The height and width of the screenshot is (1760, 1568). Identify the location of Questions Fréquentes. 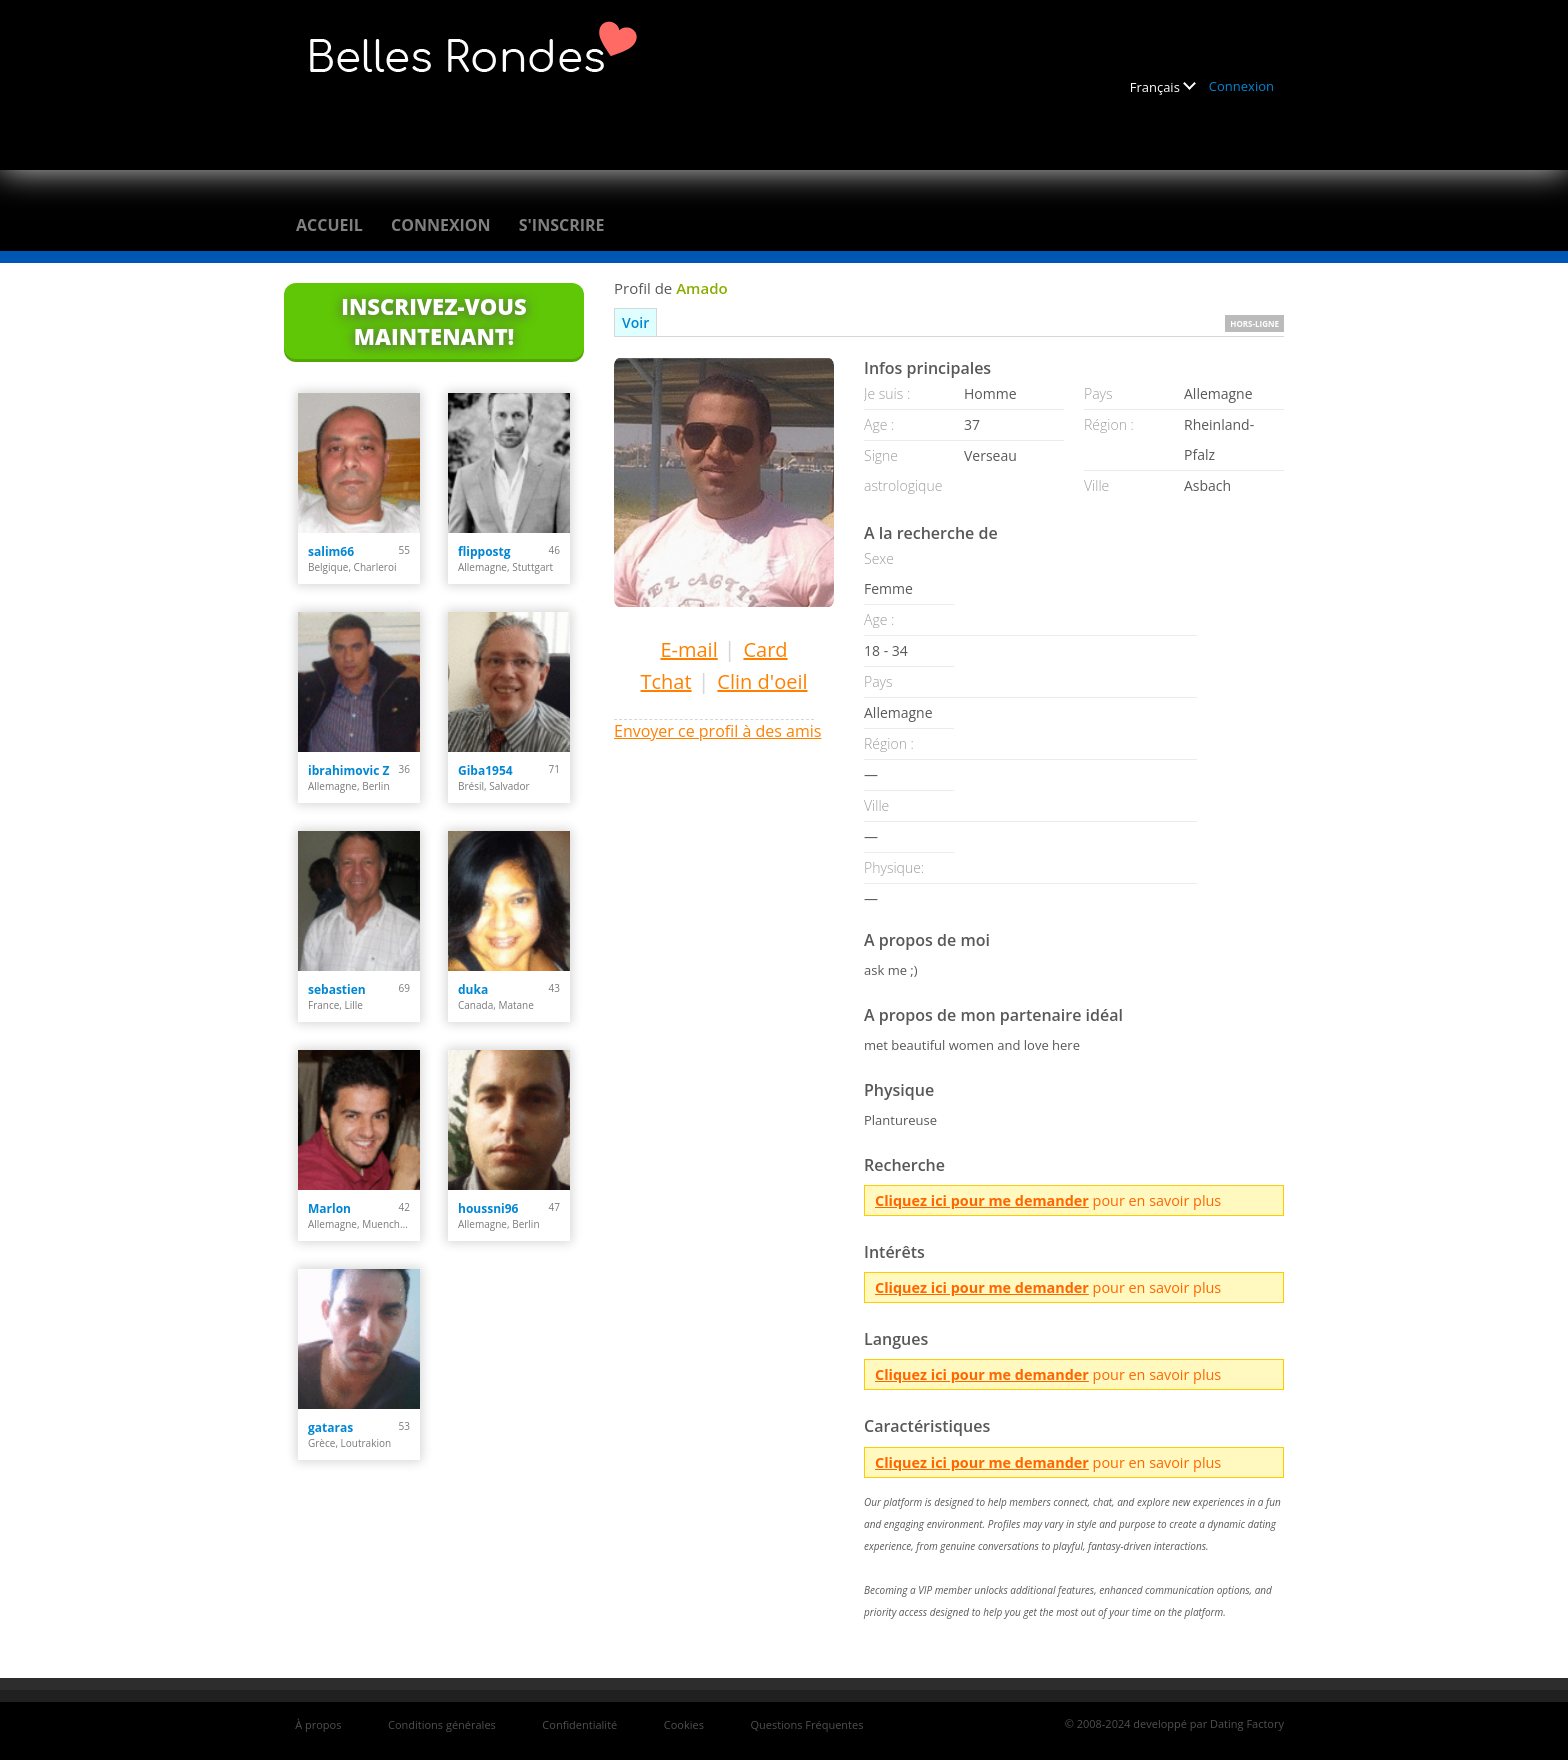
(806, 1724).